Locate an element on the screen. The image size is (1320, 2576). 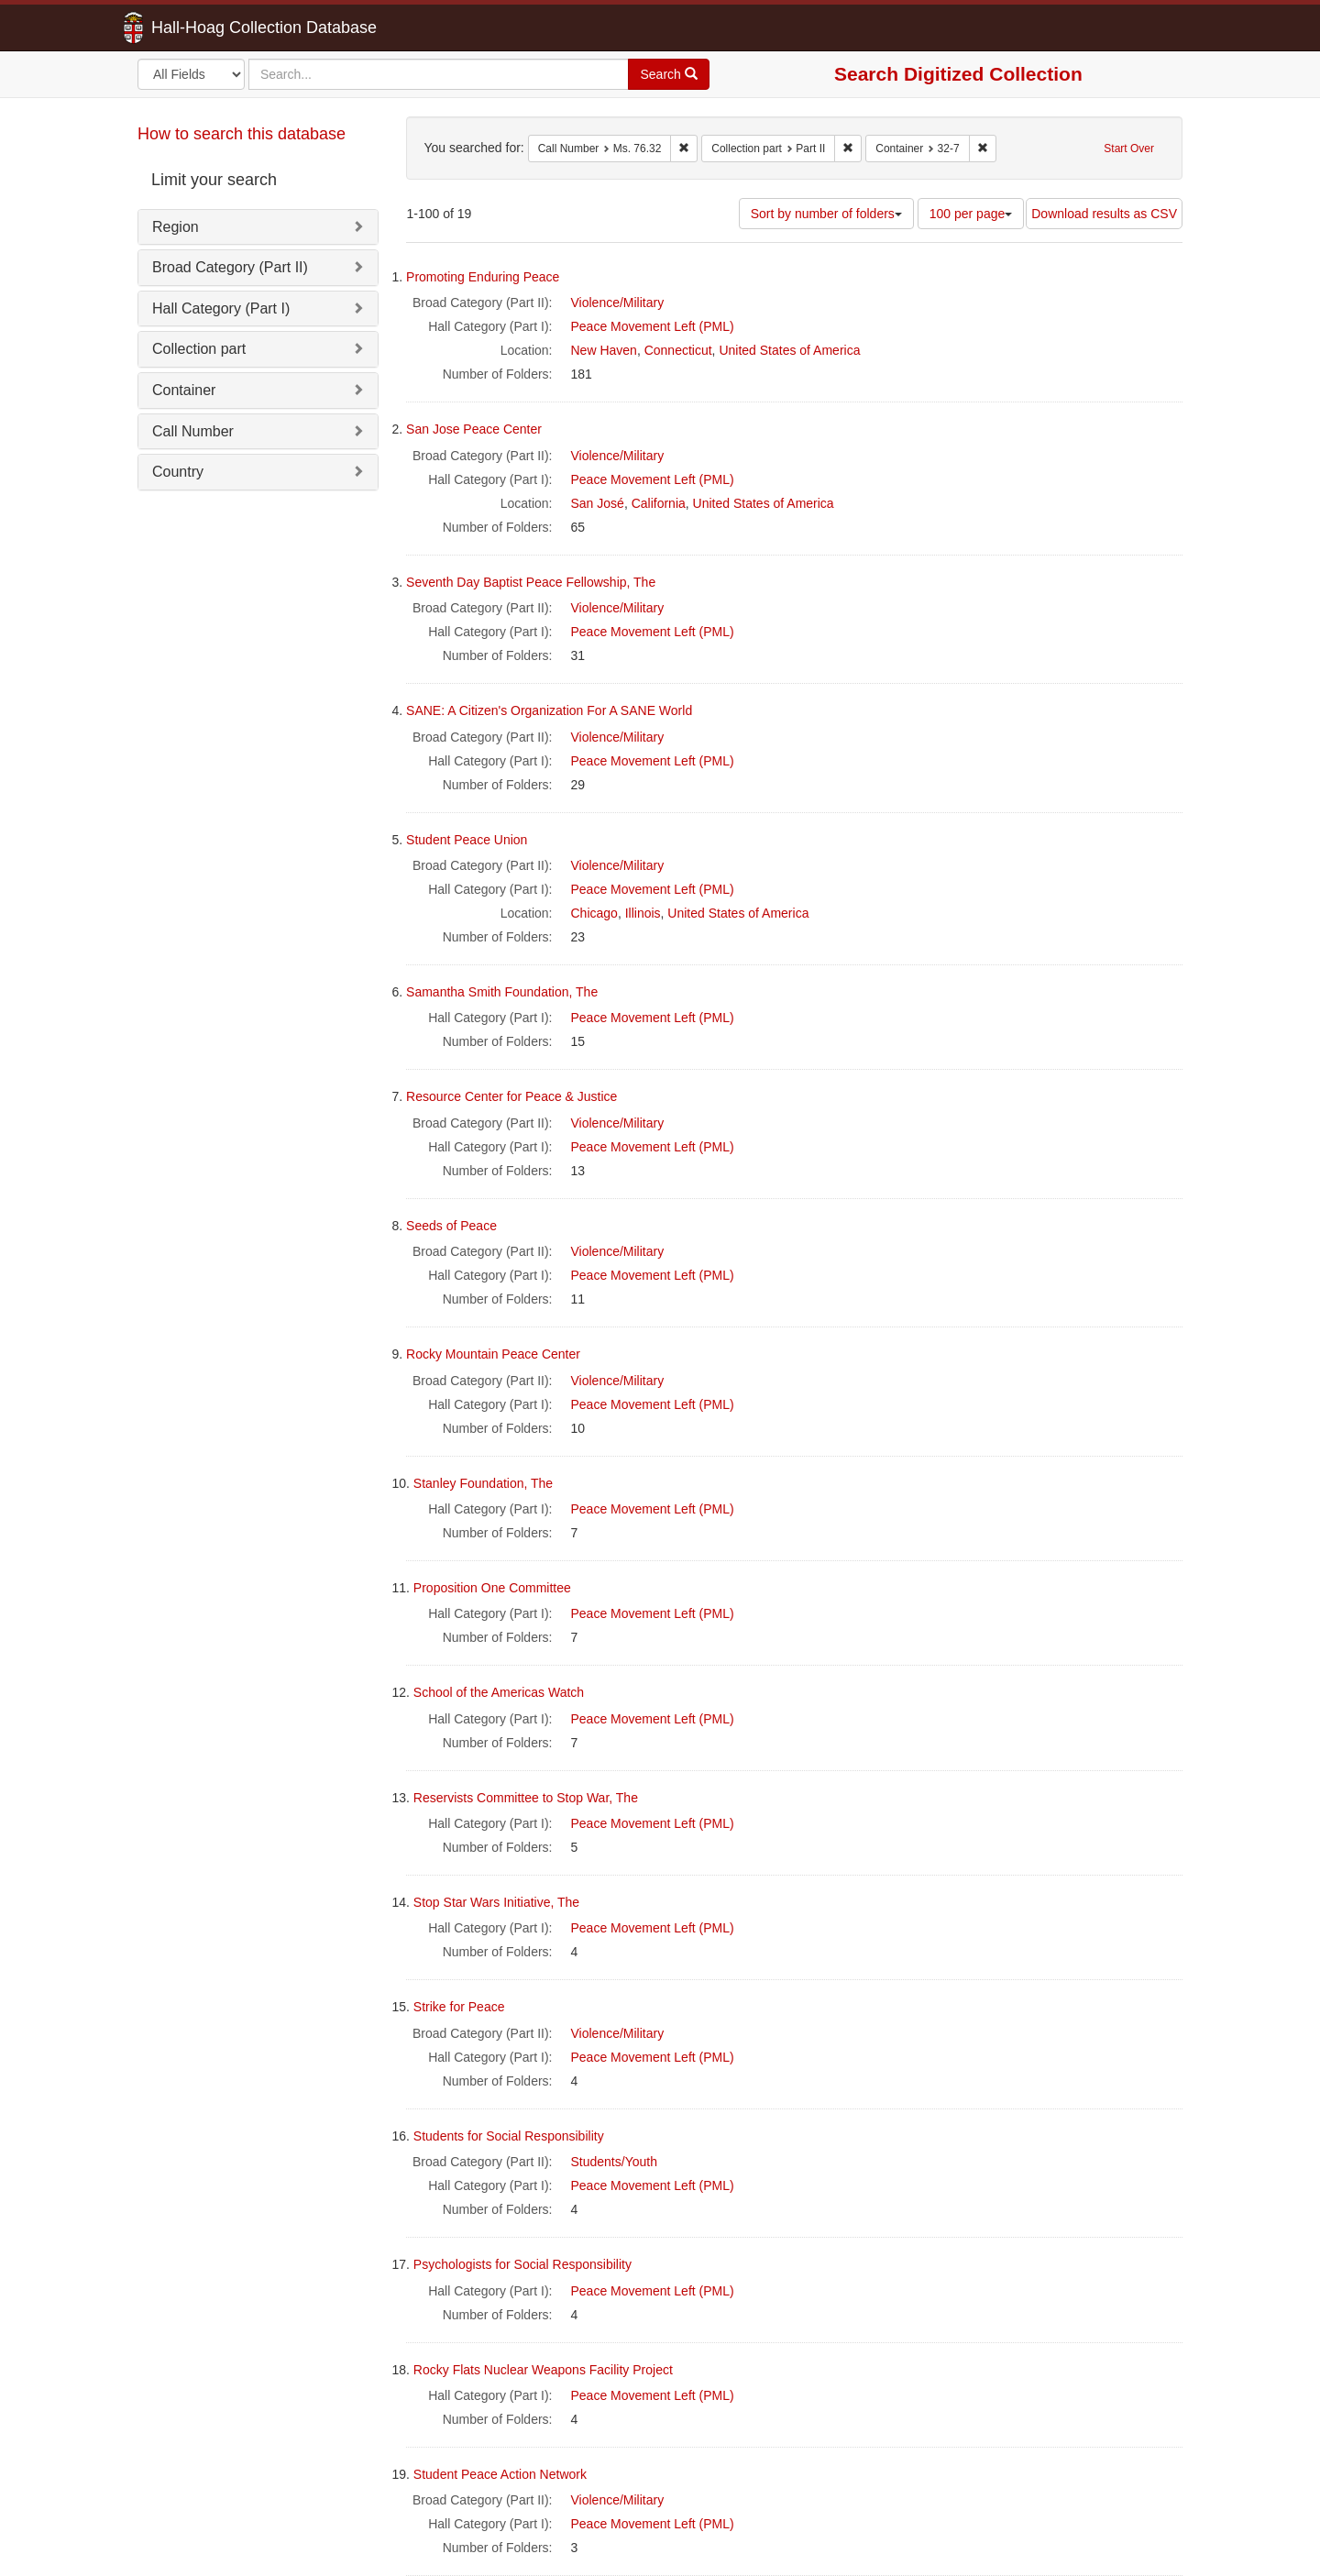
Peace Movement Left (PML) is located at coordinates (652, 326).